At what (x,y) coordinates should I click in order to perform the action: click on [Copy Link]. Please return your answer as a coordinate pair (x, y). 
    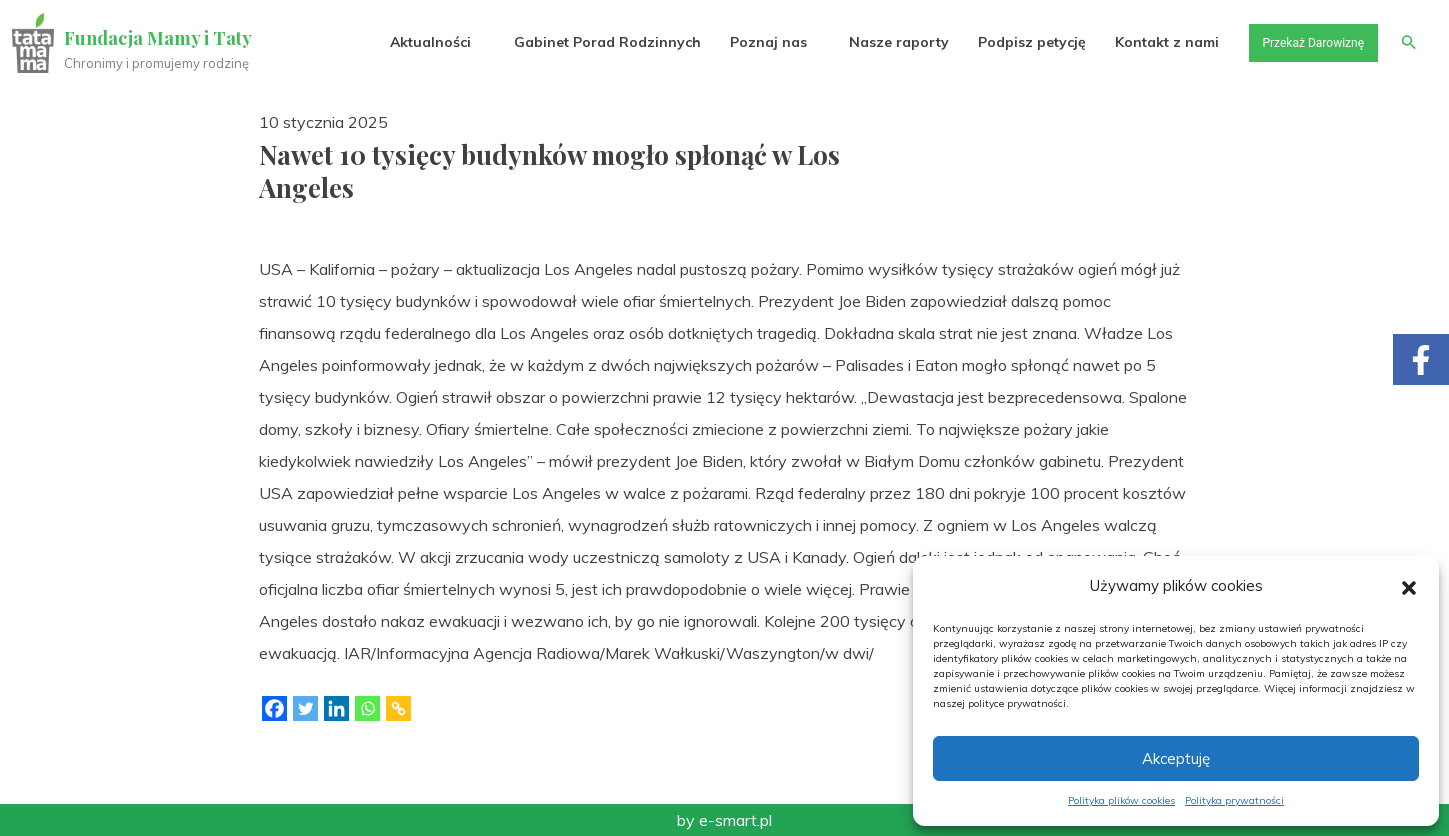
    Looking at the image, I should click on (398, 708).